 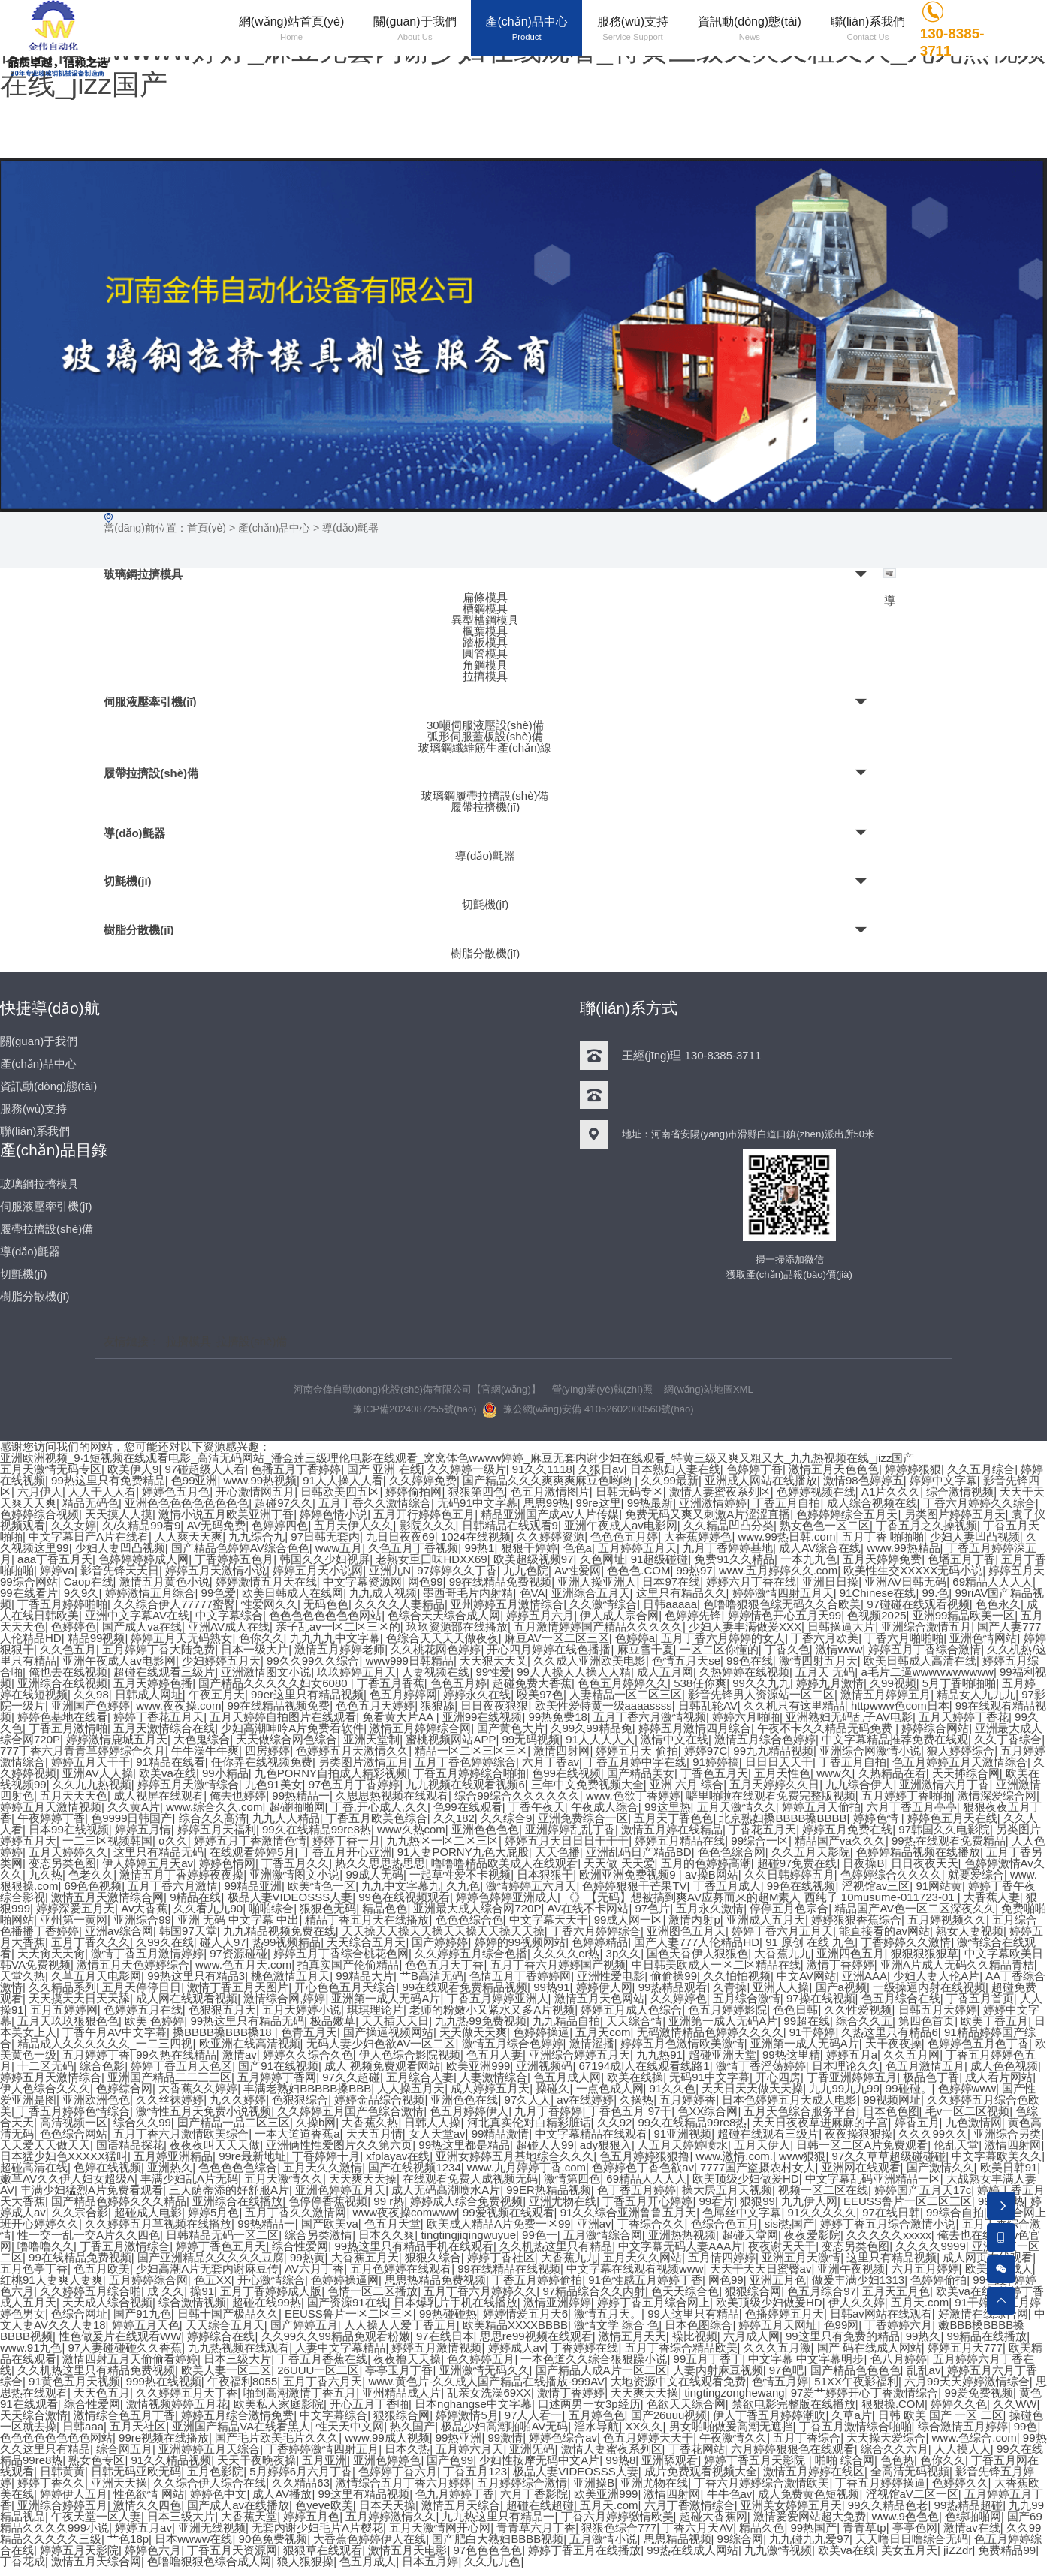 What do you see at coordinates (225, 1773) in the screenshot?
I see `99小精品` at bounding box center [225, 1773].